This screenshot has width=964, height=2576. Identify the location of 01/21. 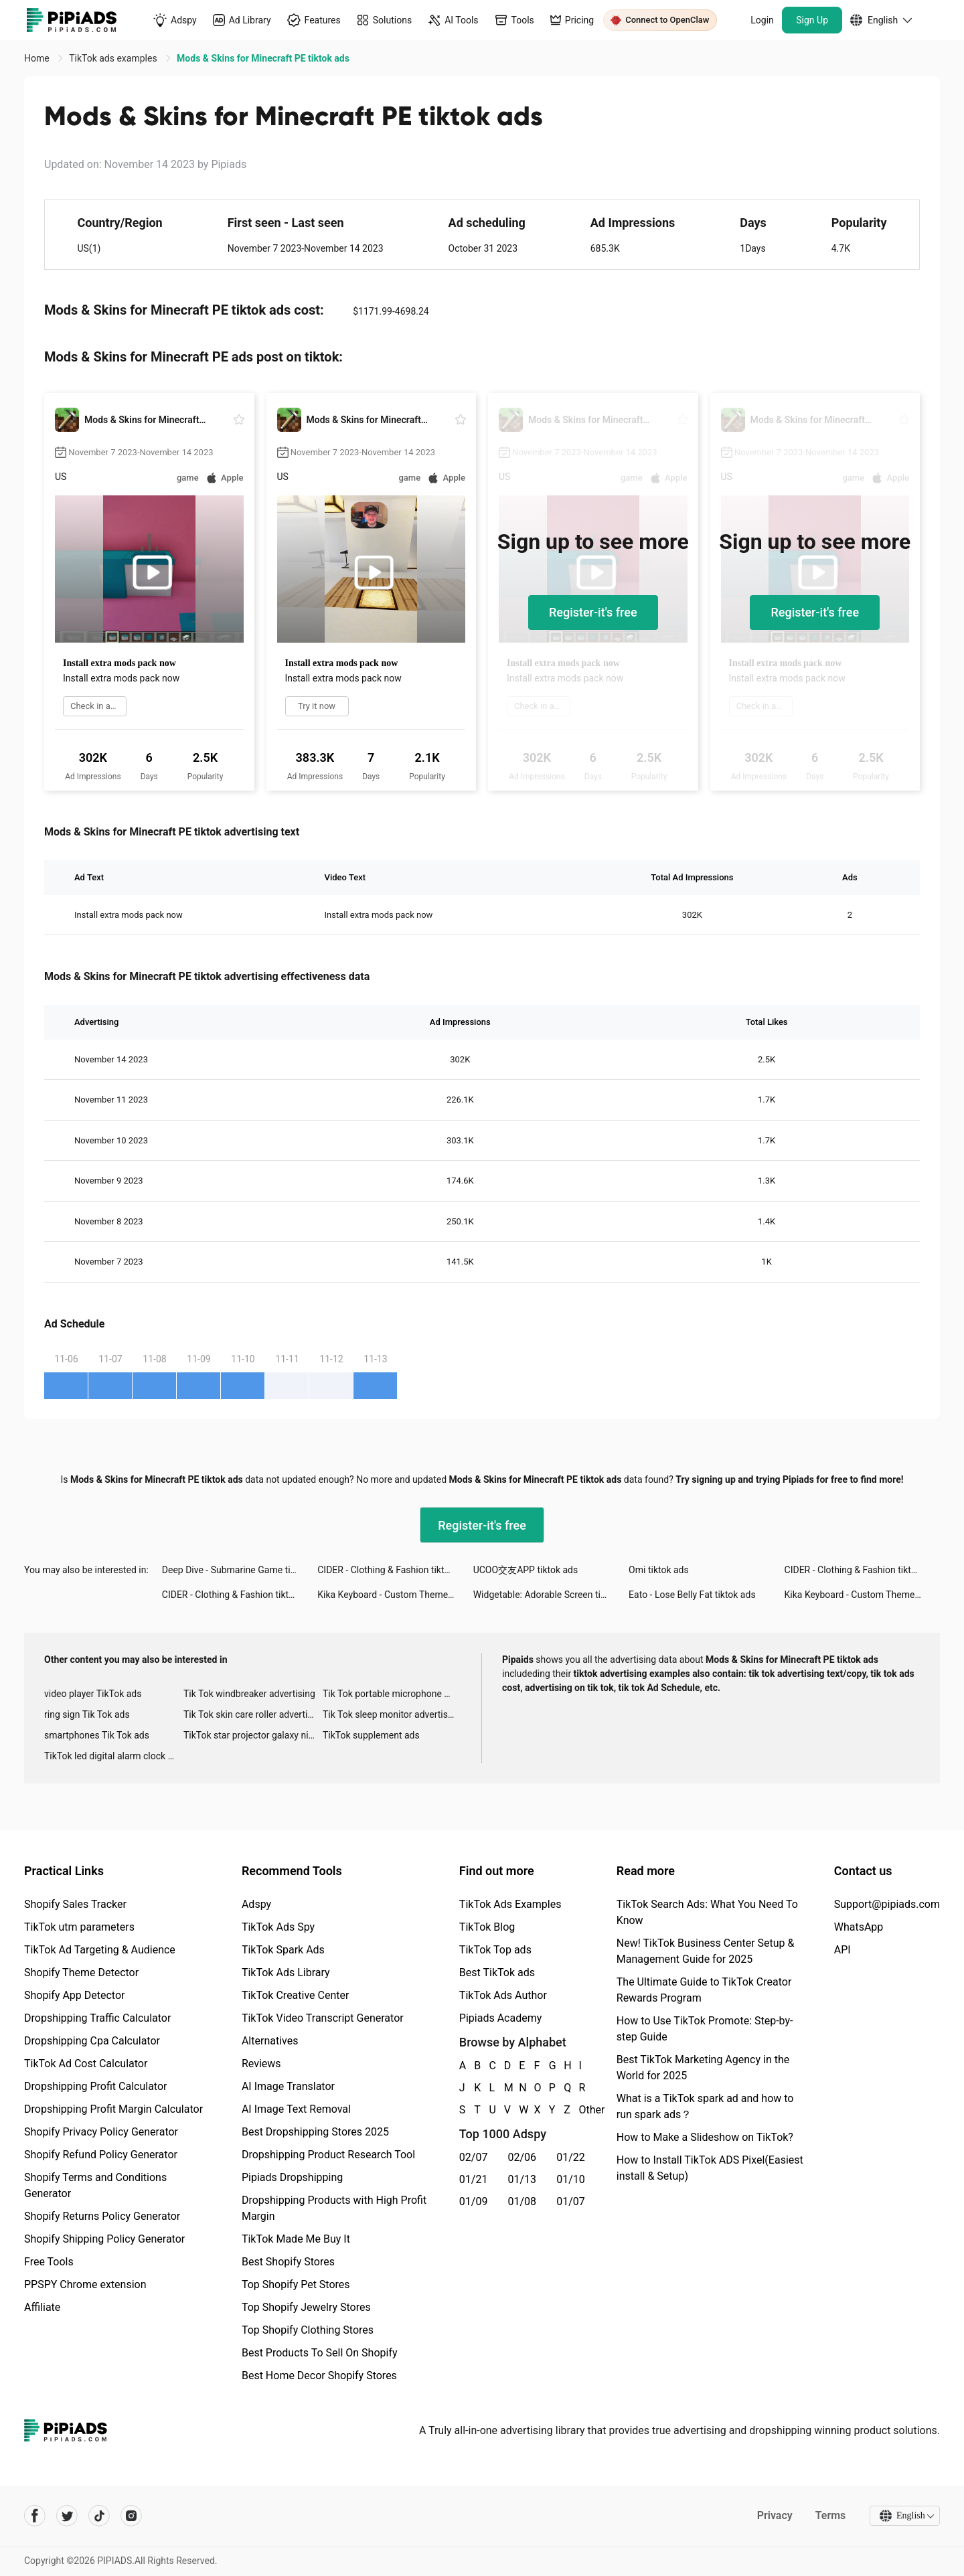
(473, 2179).